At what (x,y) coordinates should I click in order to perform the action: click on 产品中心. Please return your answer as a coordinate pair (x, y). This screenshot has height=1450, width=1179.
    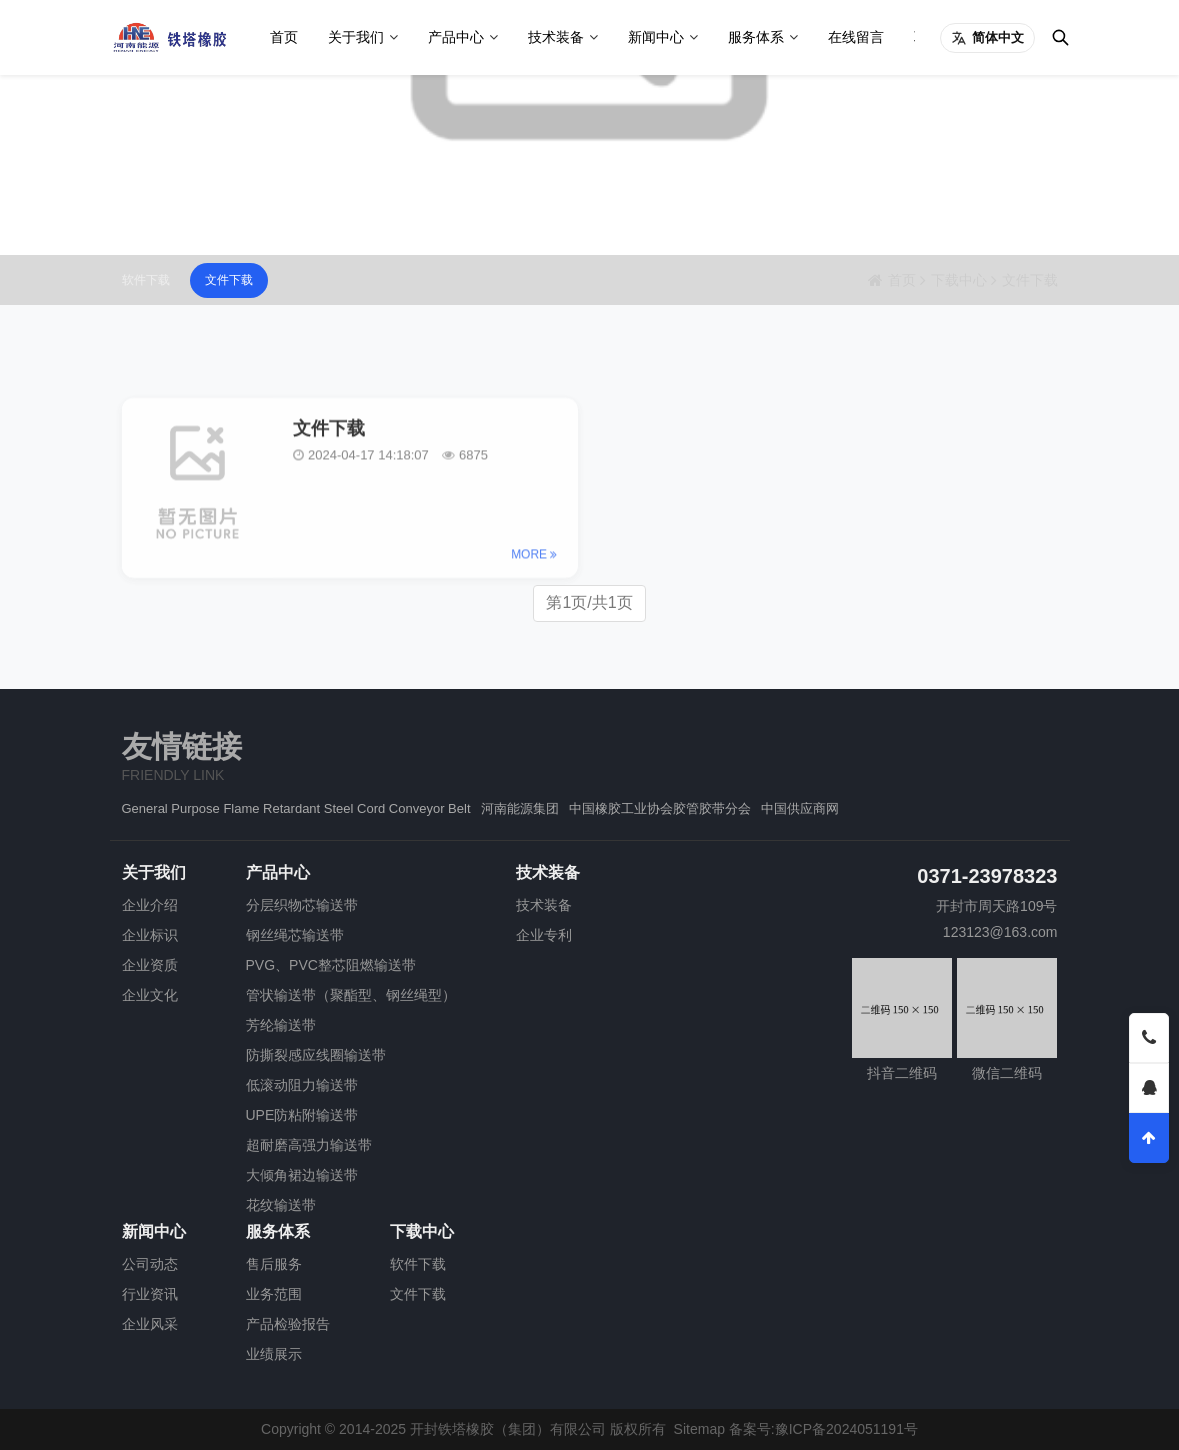
    Looking at the image, I should click on (456, 37).